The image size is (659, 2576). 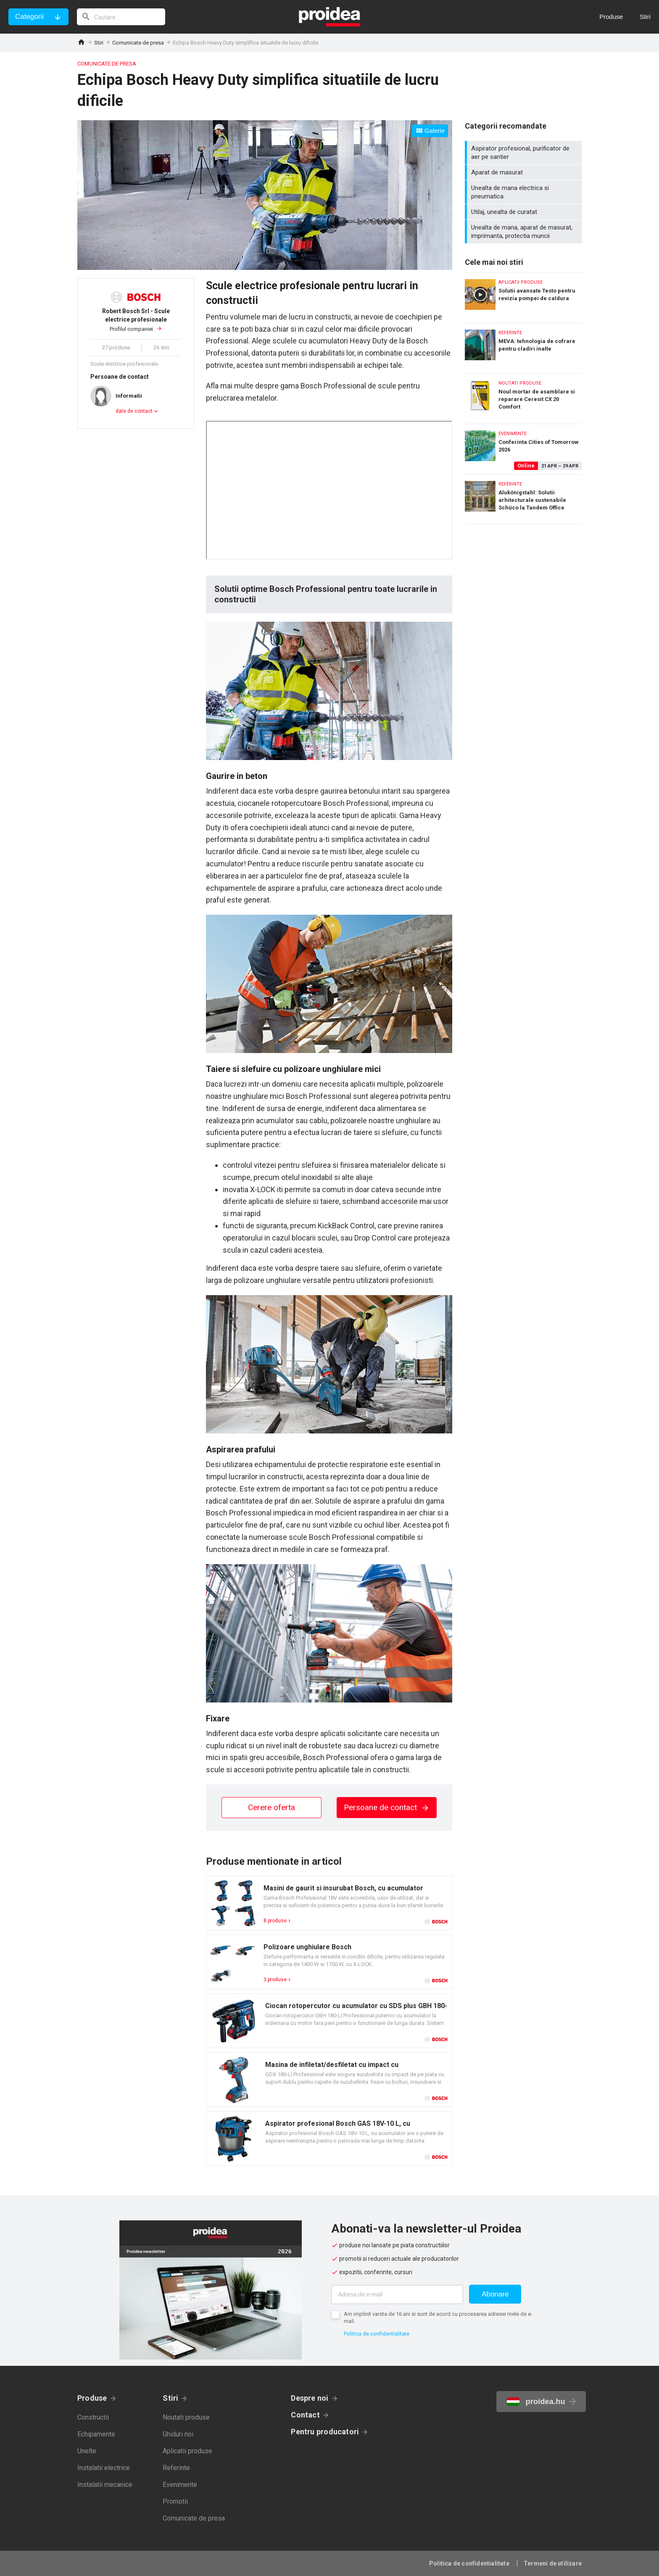 What do you see at coordinates (98, 43) in the screenshot?
I see `Stiri` at bounding box center [98, 43].